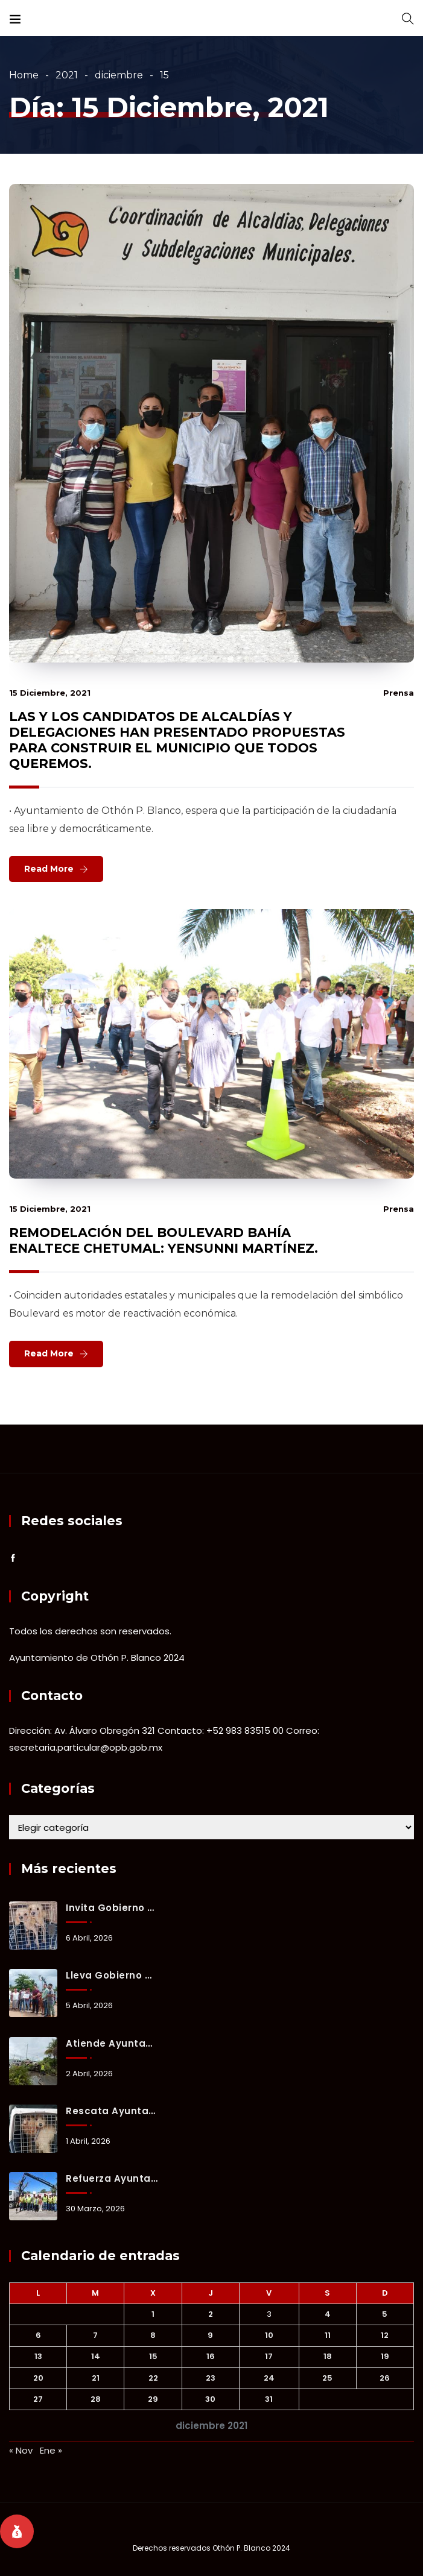  Describe the element at coordinates (210, 2399) in the screenshot. I see `30 [Entradas publicadas el 30 December, 2021]` at that location.